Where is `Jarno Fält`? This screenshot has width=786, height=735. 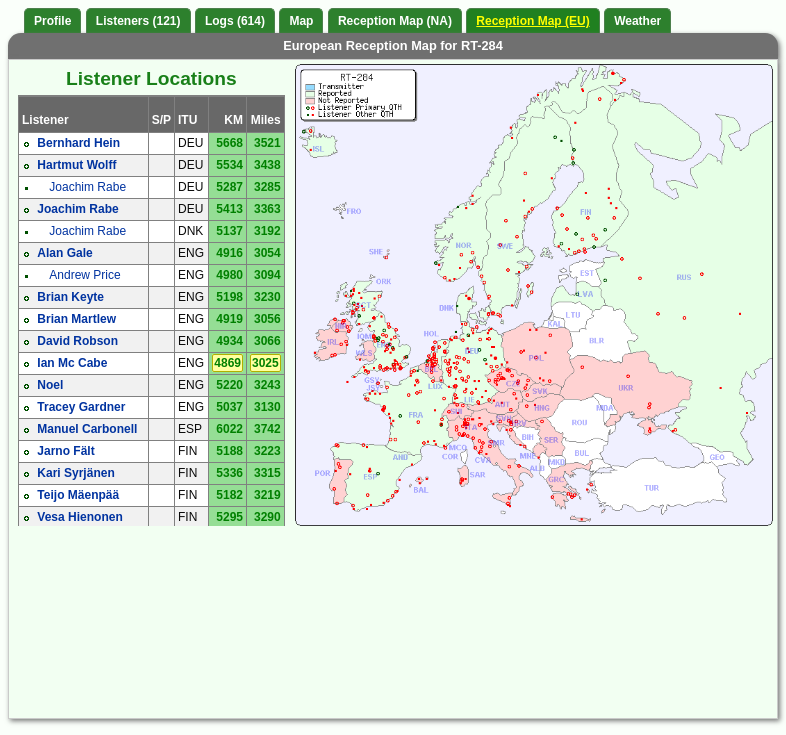 Jarno Fält is located at coordinates (65, 451).